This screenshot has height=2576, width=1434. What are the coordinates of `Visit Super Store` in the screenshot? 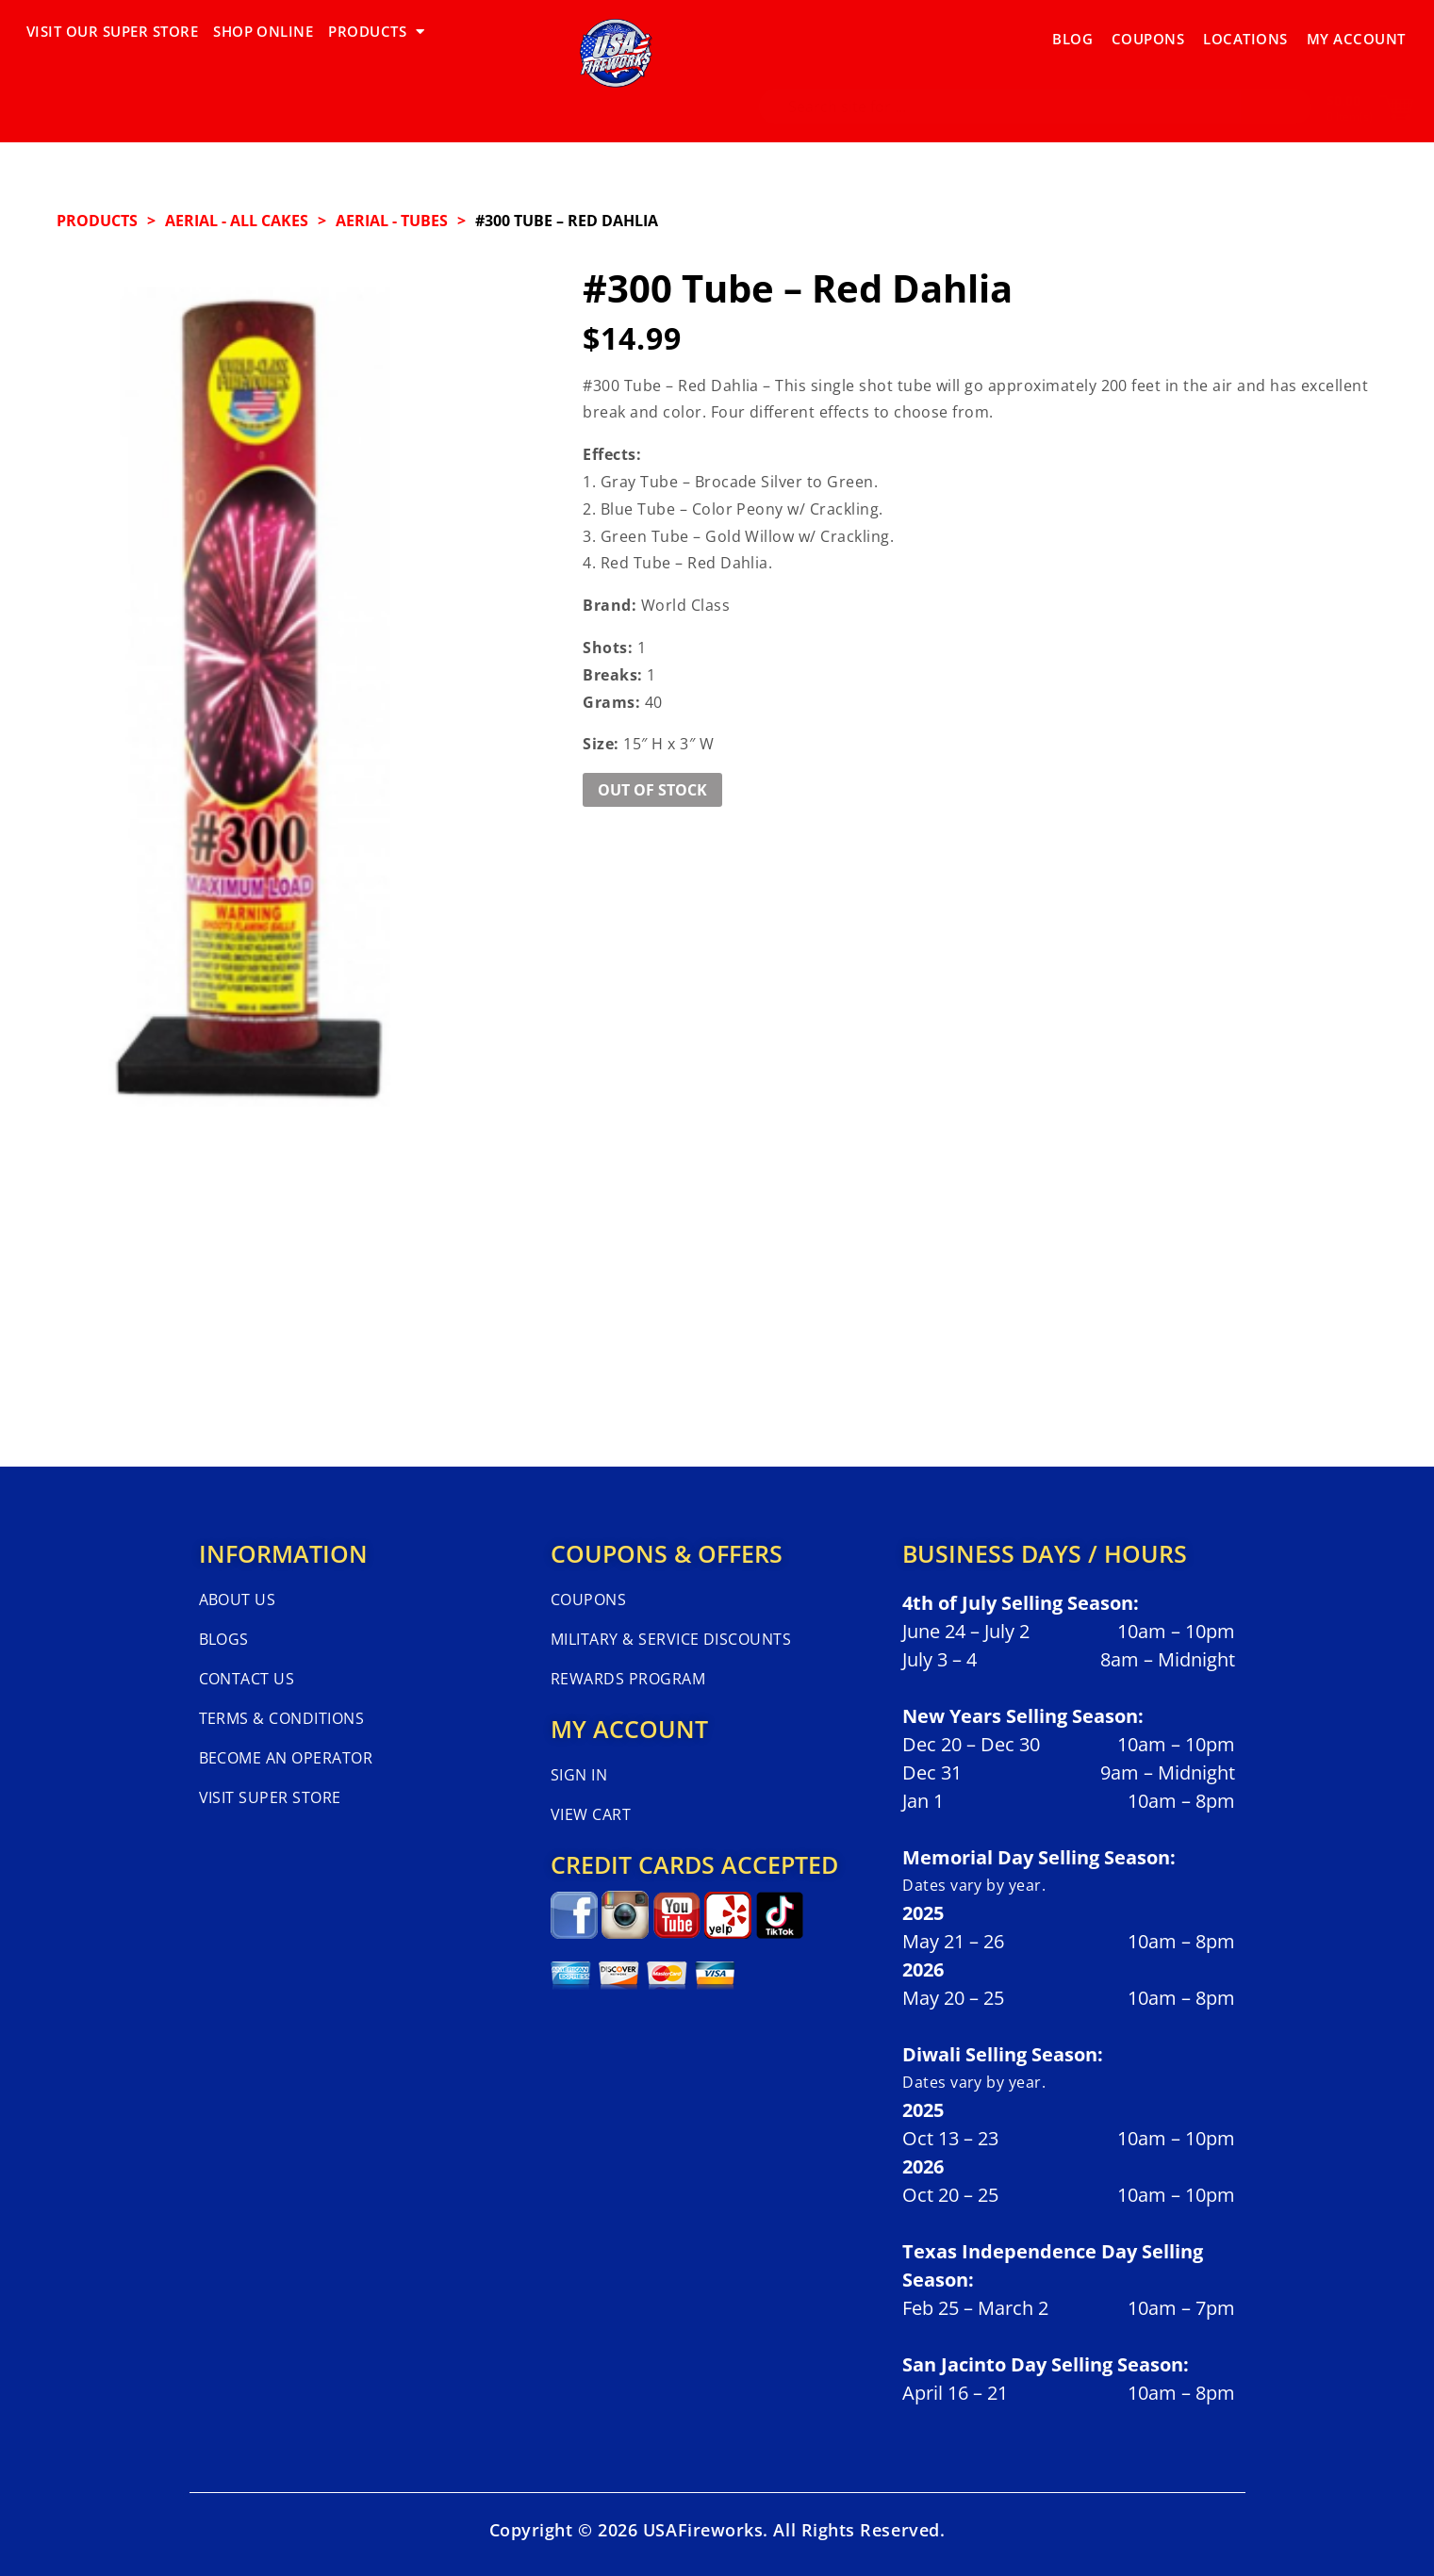 It's located at (270, 1797).